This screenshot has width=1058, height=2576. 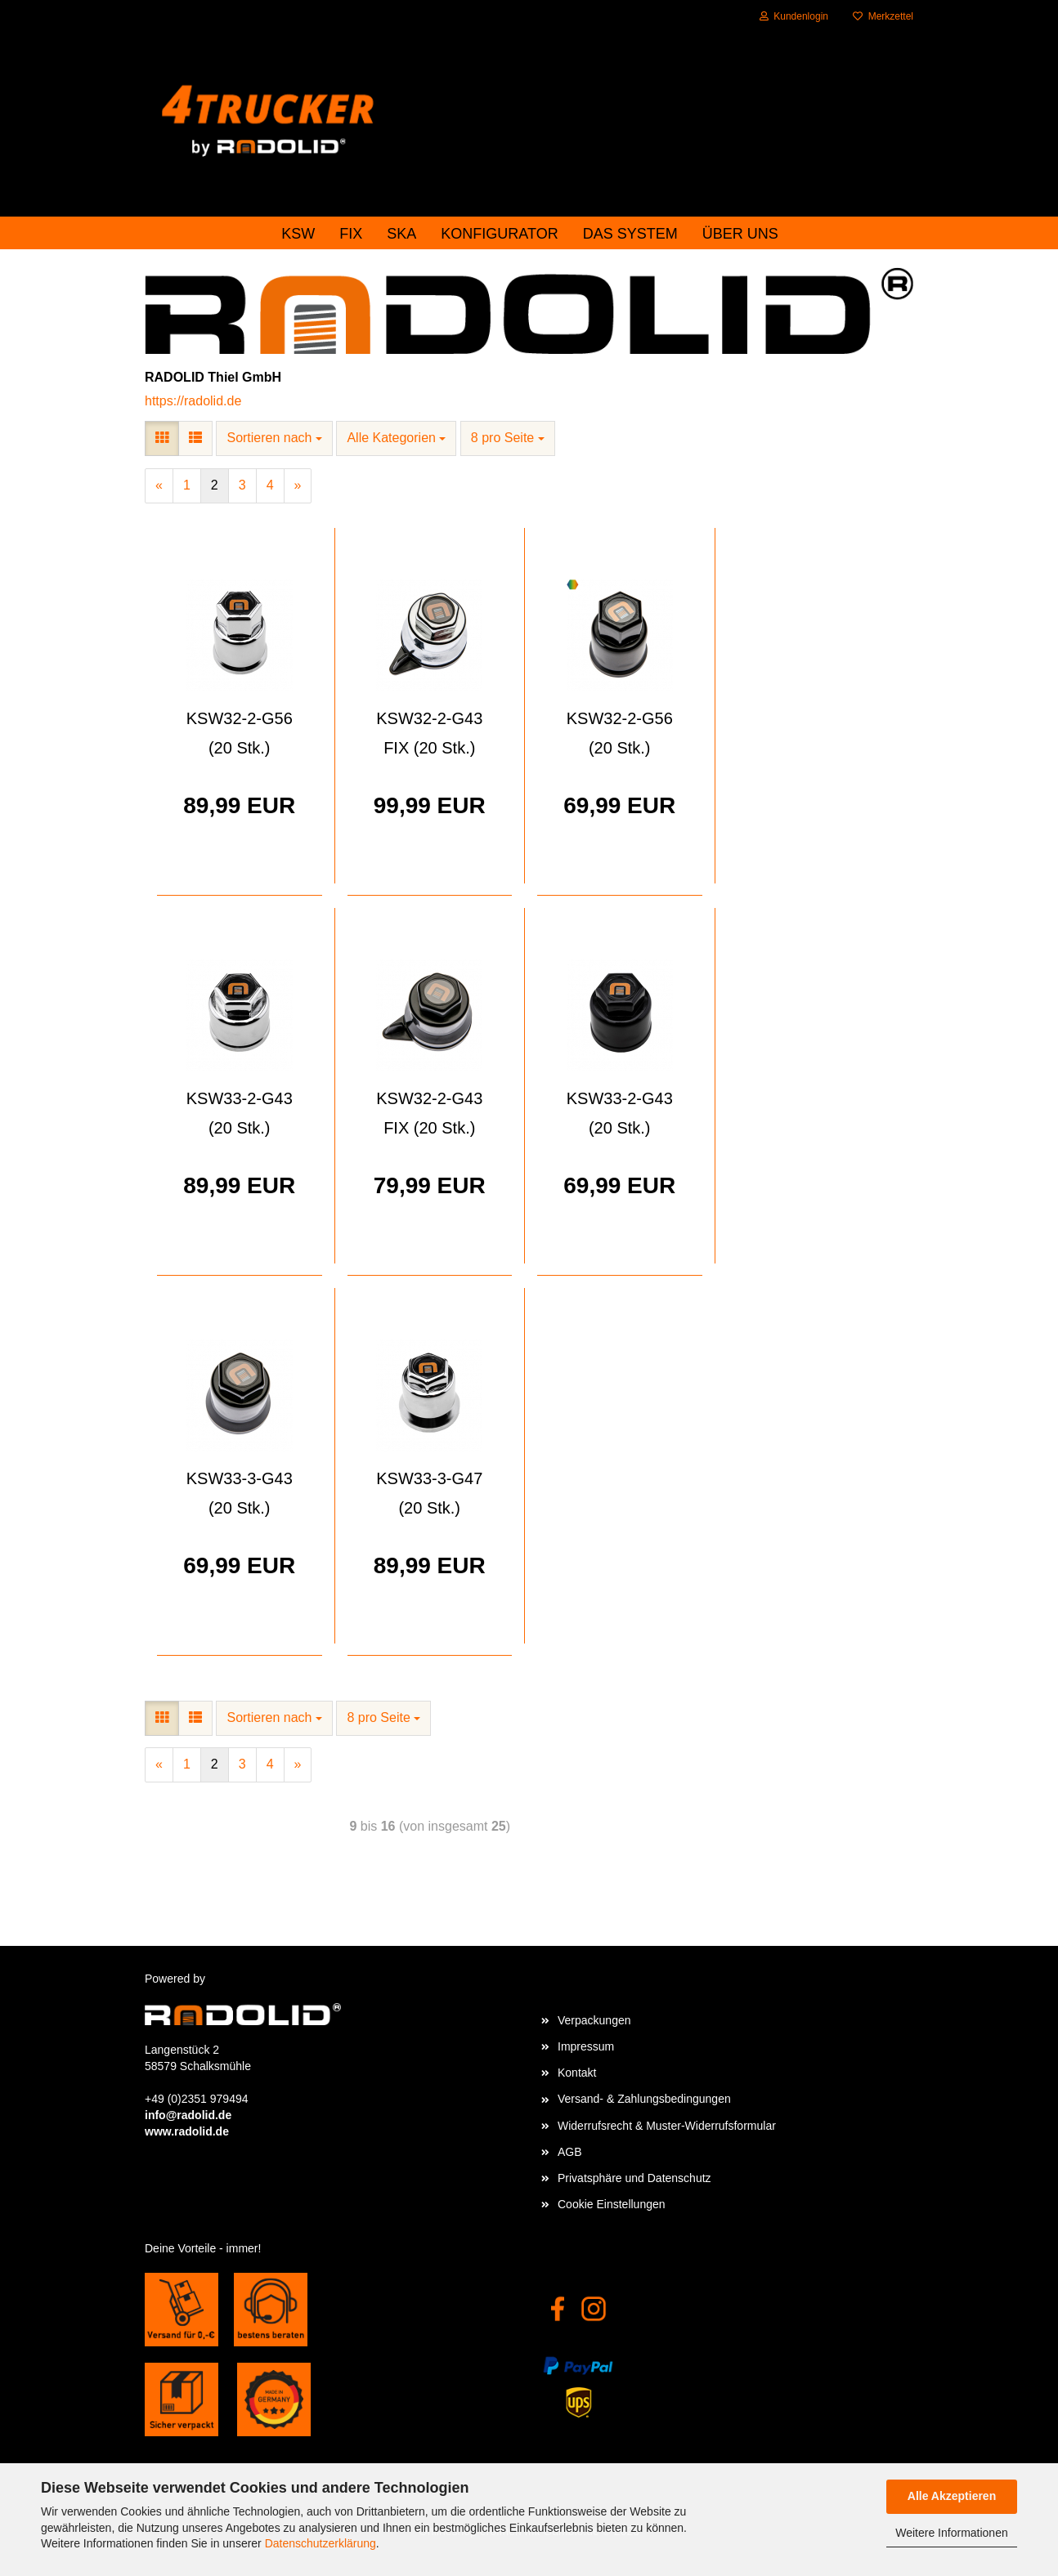 What do you see at coordinates (239, 1113) in the screenshot?
I see `KSW33-2-G43 (20 Stk.)` at bounding box center [239, 1113].